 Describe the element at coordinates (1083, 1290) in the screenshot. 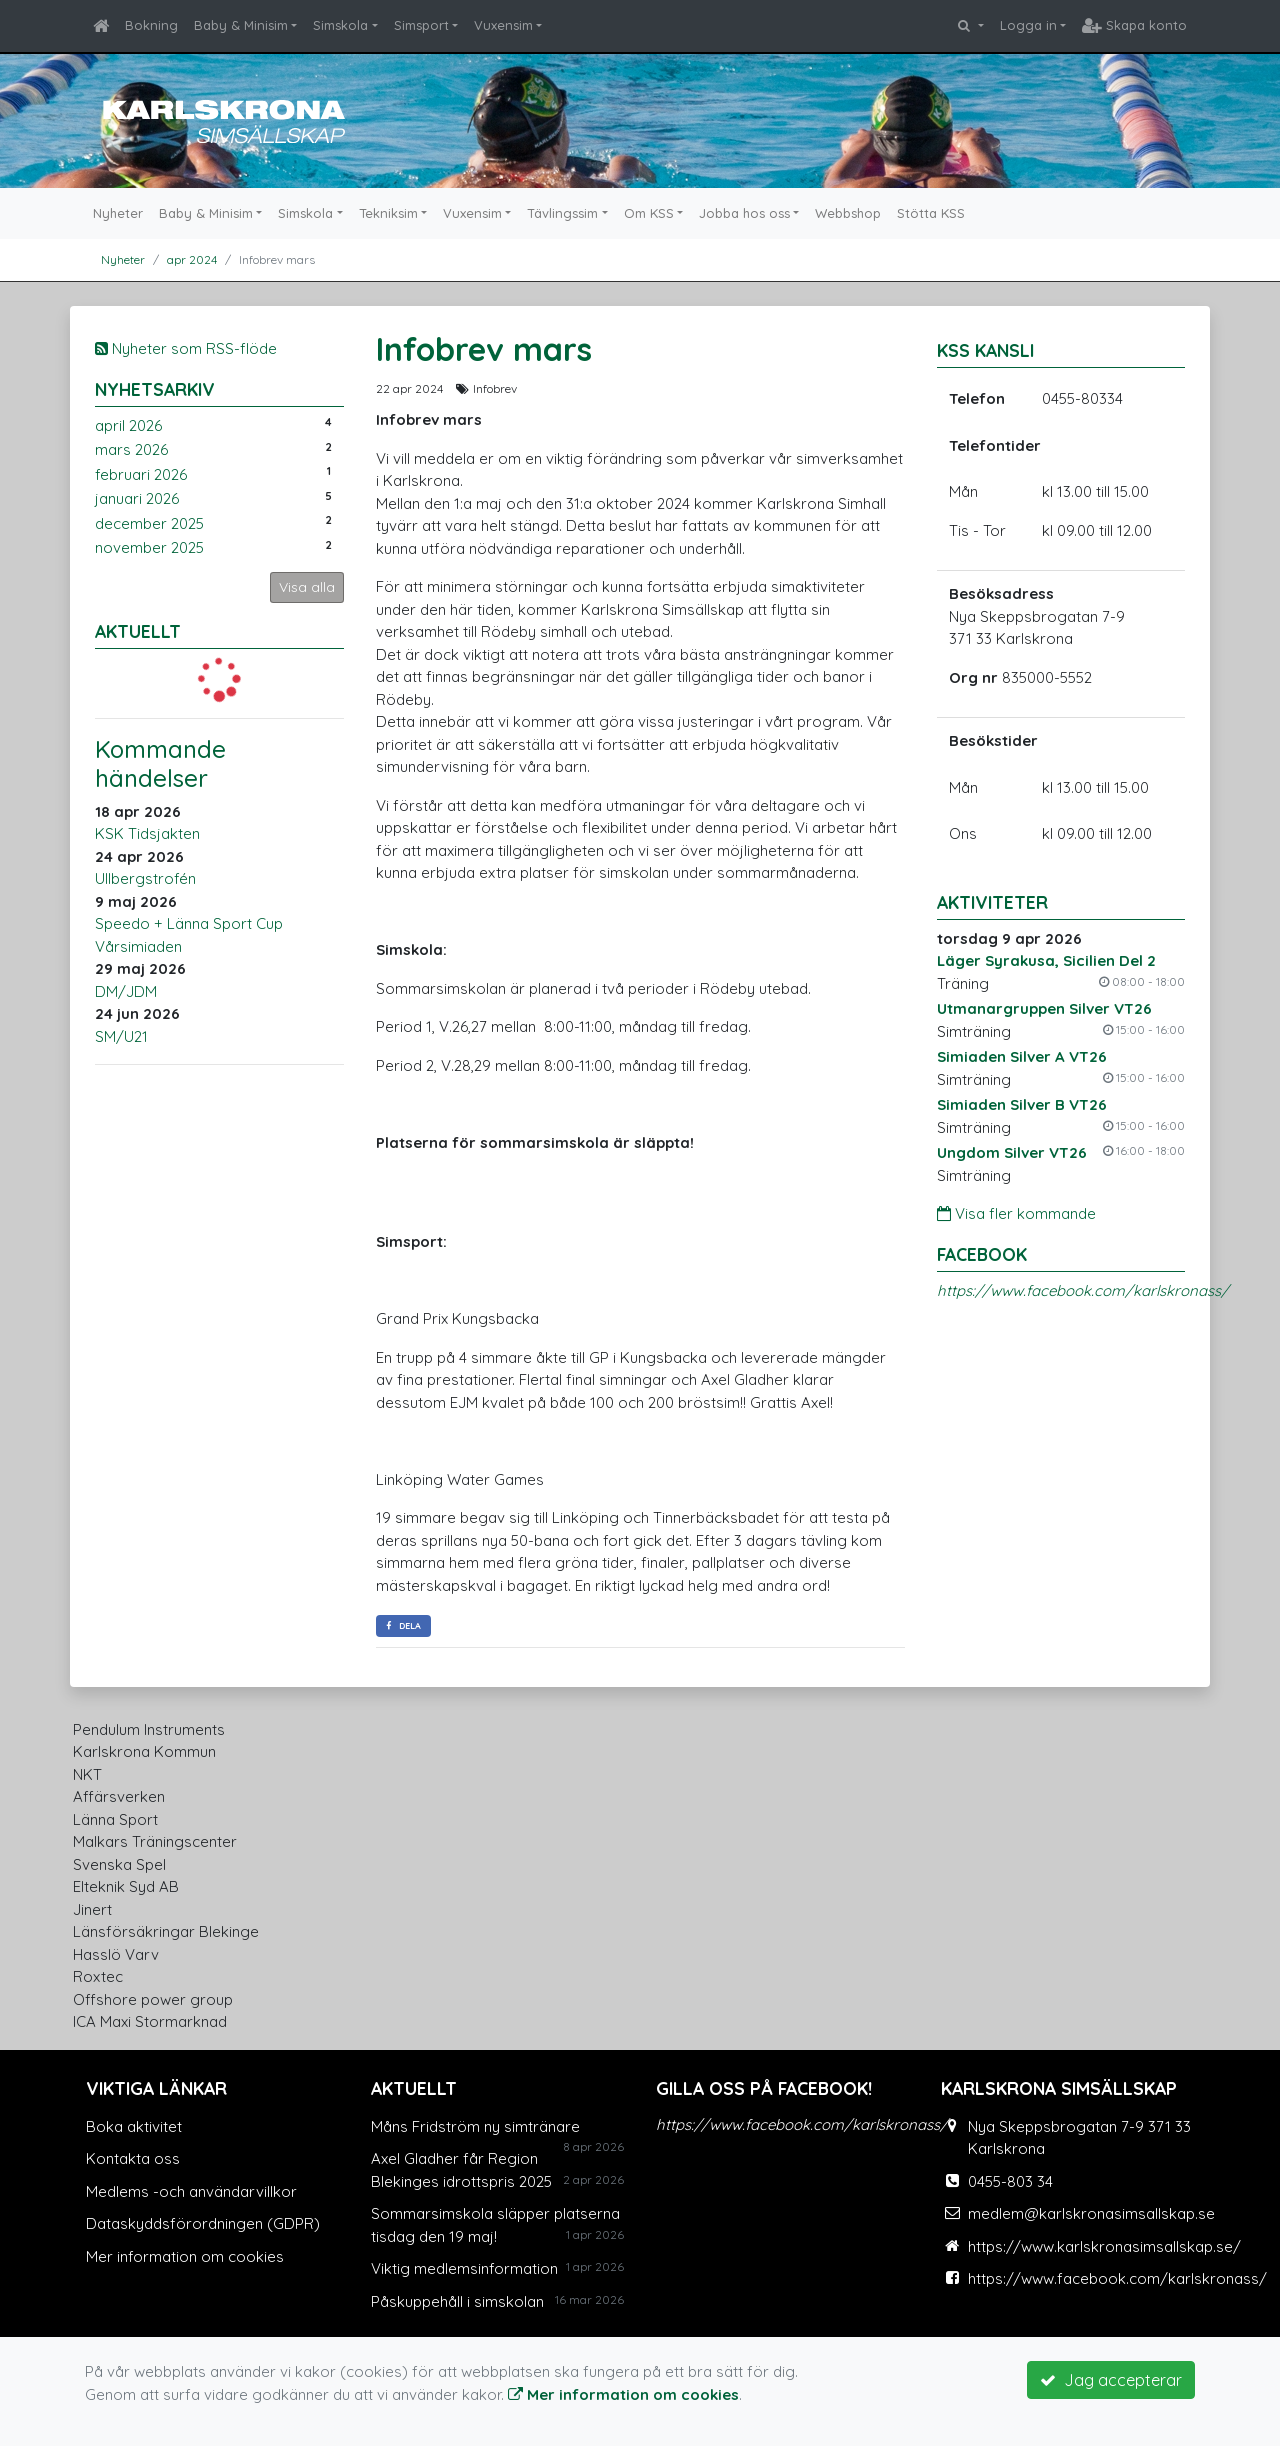

I see `https://www.facebook.com/karlskronass/` at that location.